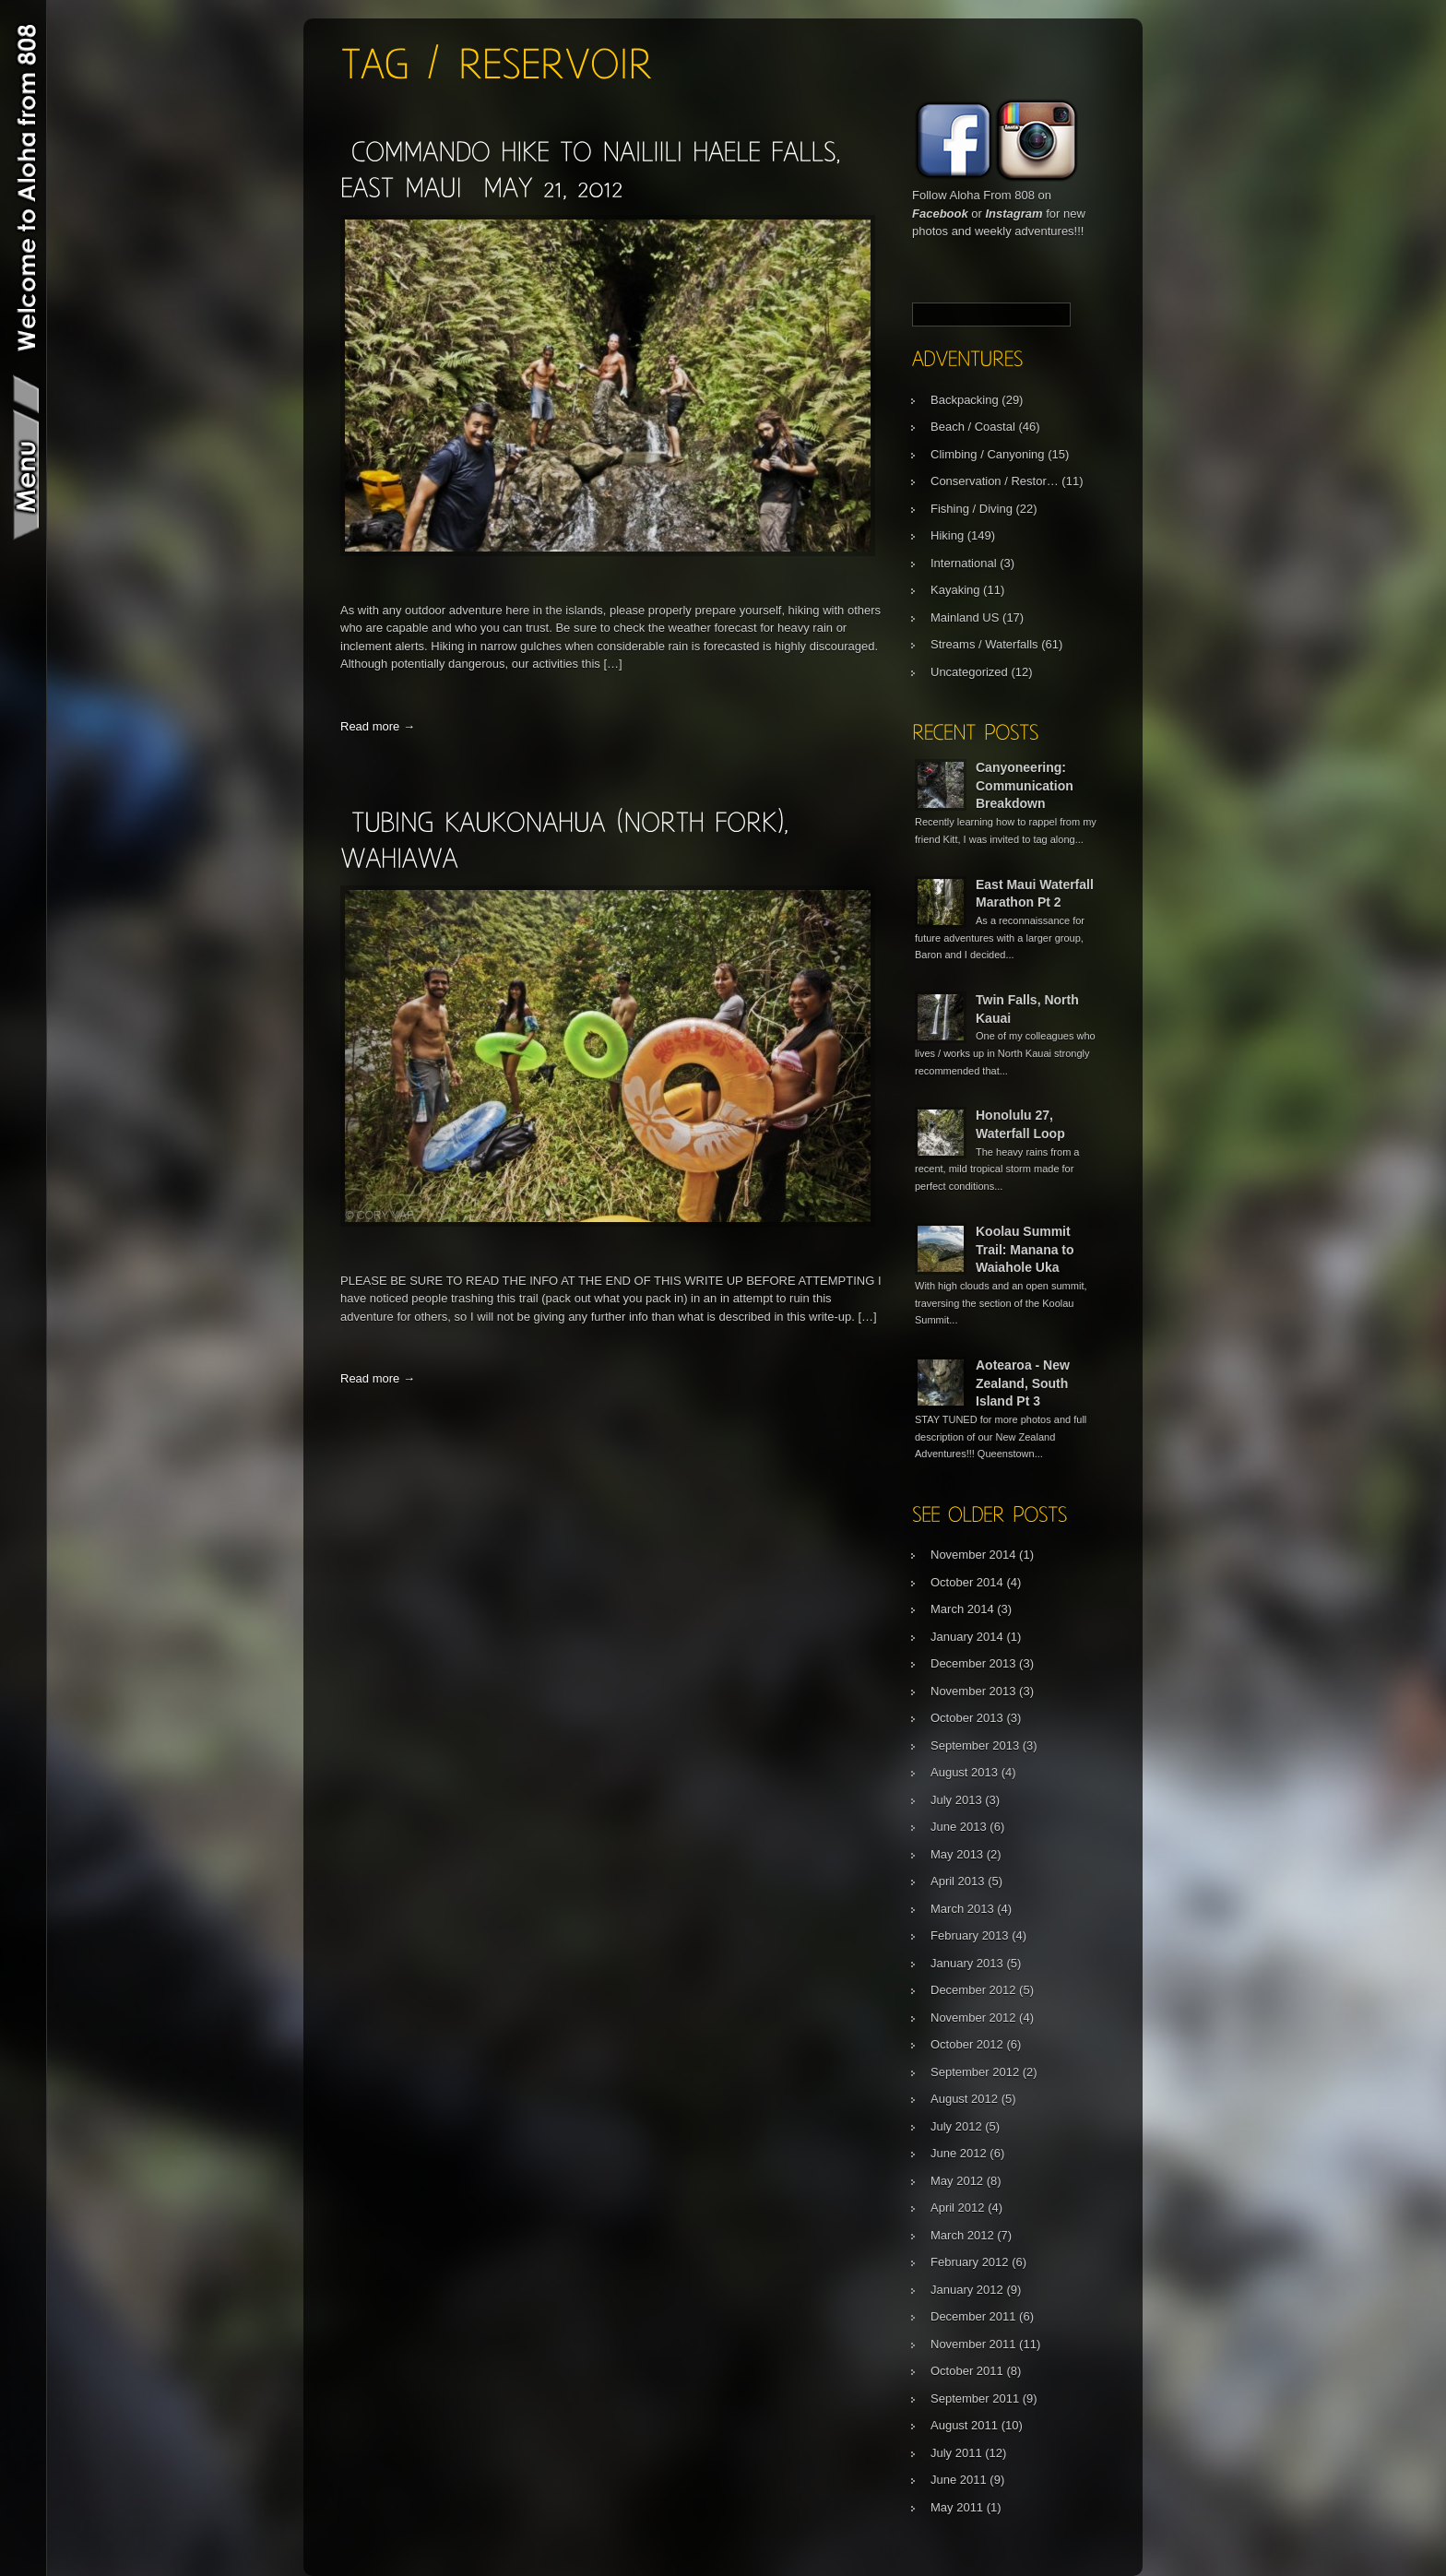  Describe the element at coordinates (969, 1935) in the screenshot. I see `February 2013` at that location.